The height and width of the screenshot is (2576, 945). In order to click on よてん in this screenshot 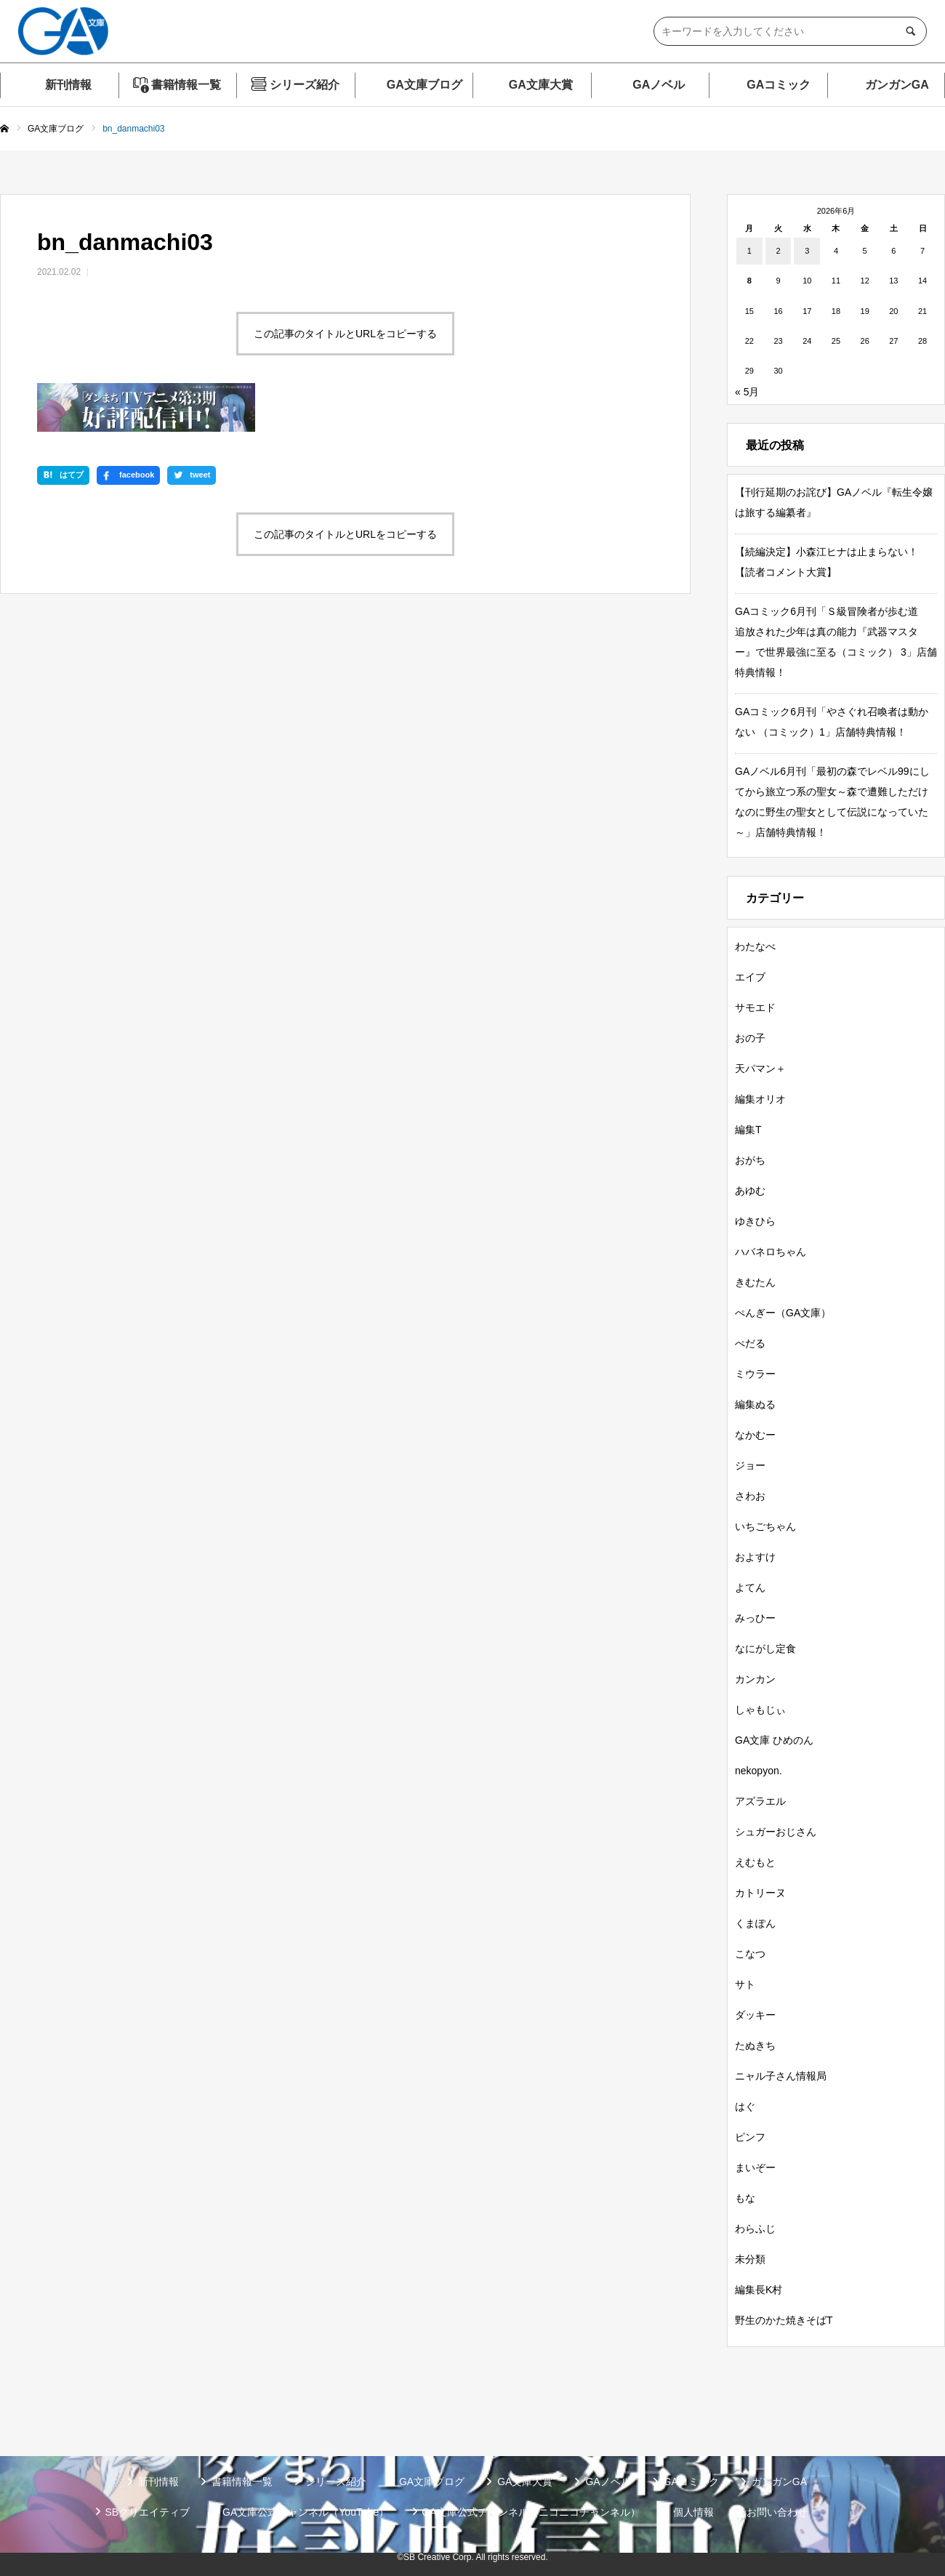, I will do `click(750, 1587)`.